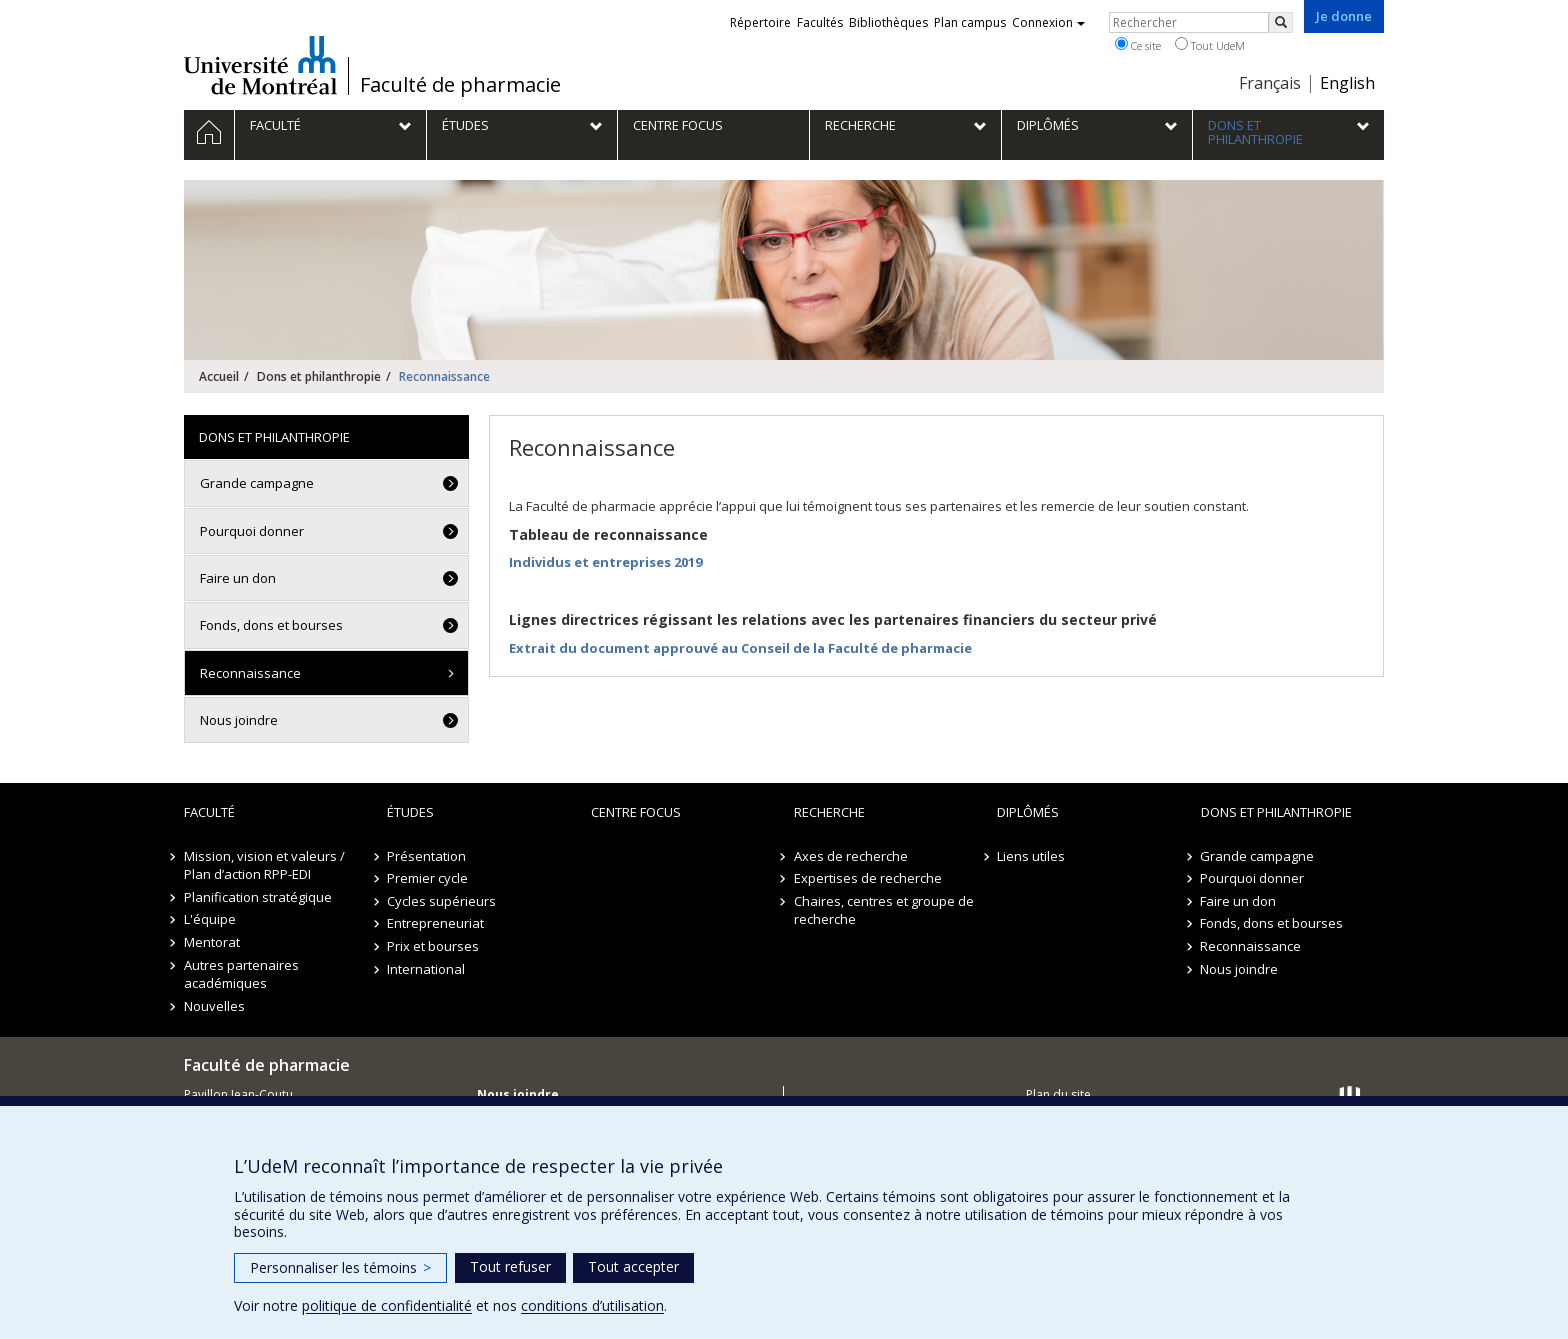  Describe the element at coordinates (250, 673) in the screenshot. I see `Reconnaissance` at that location.